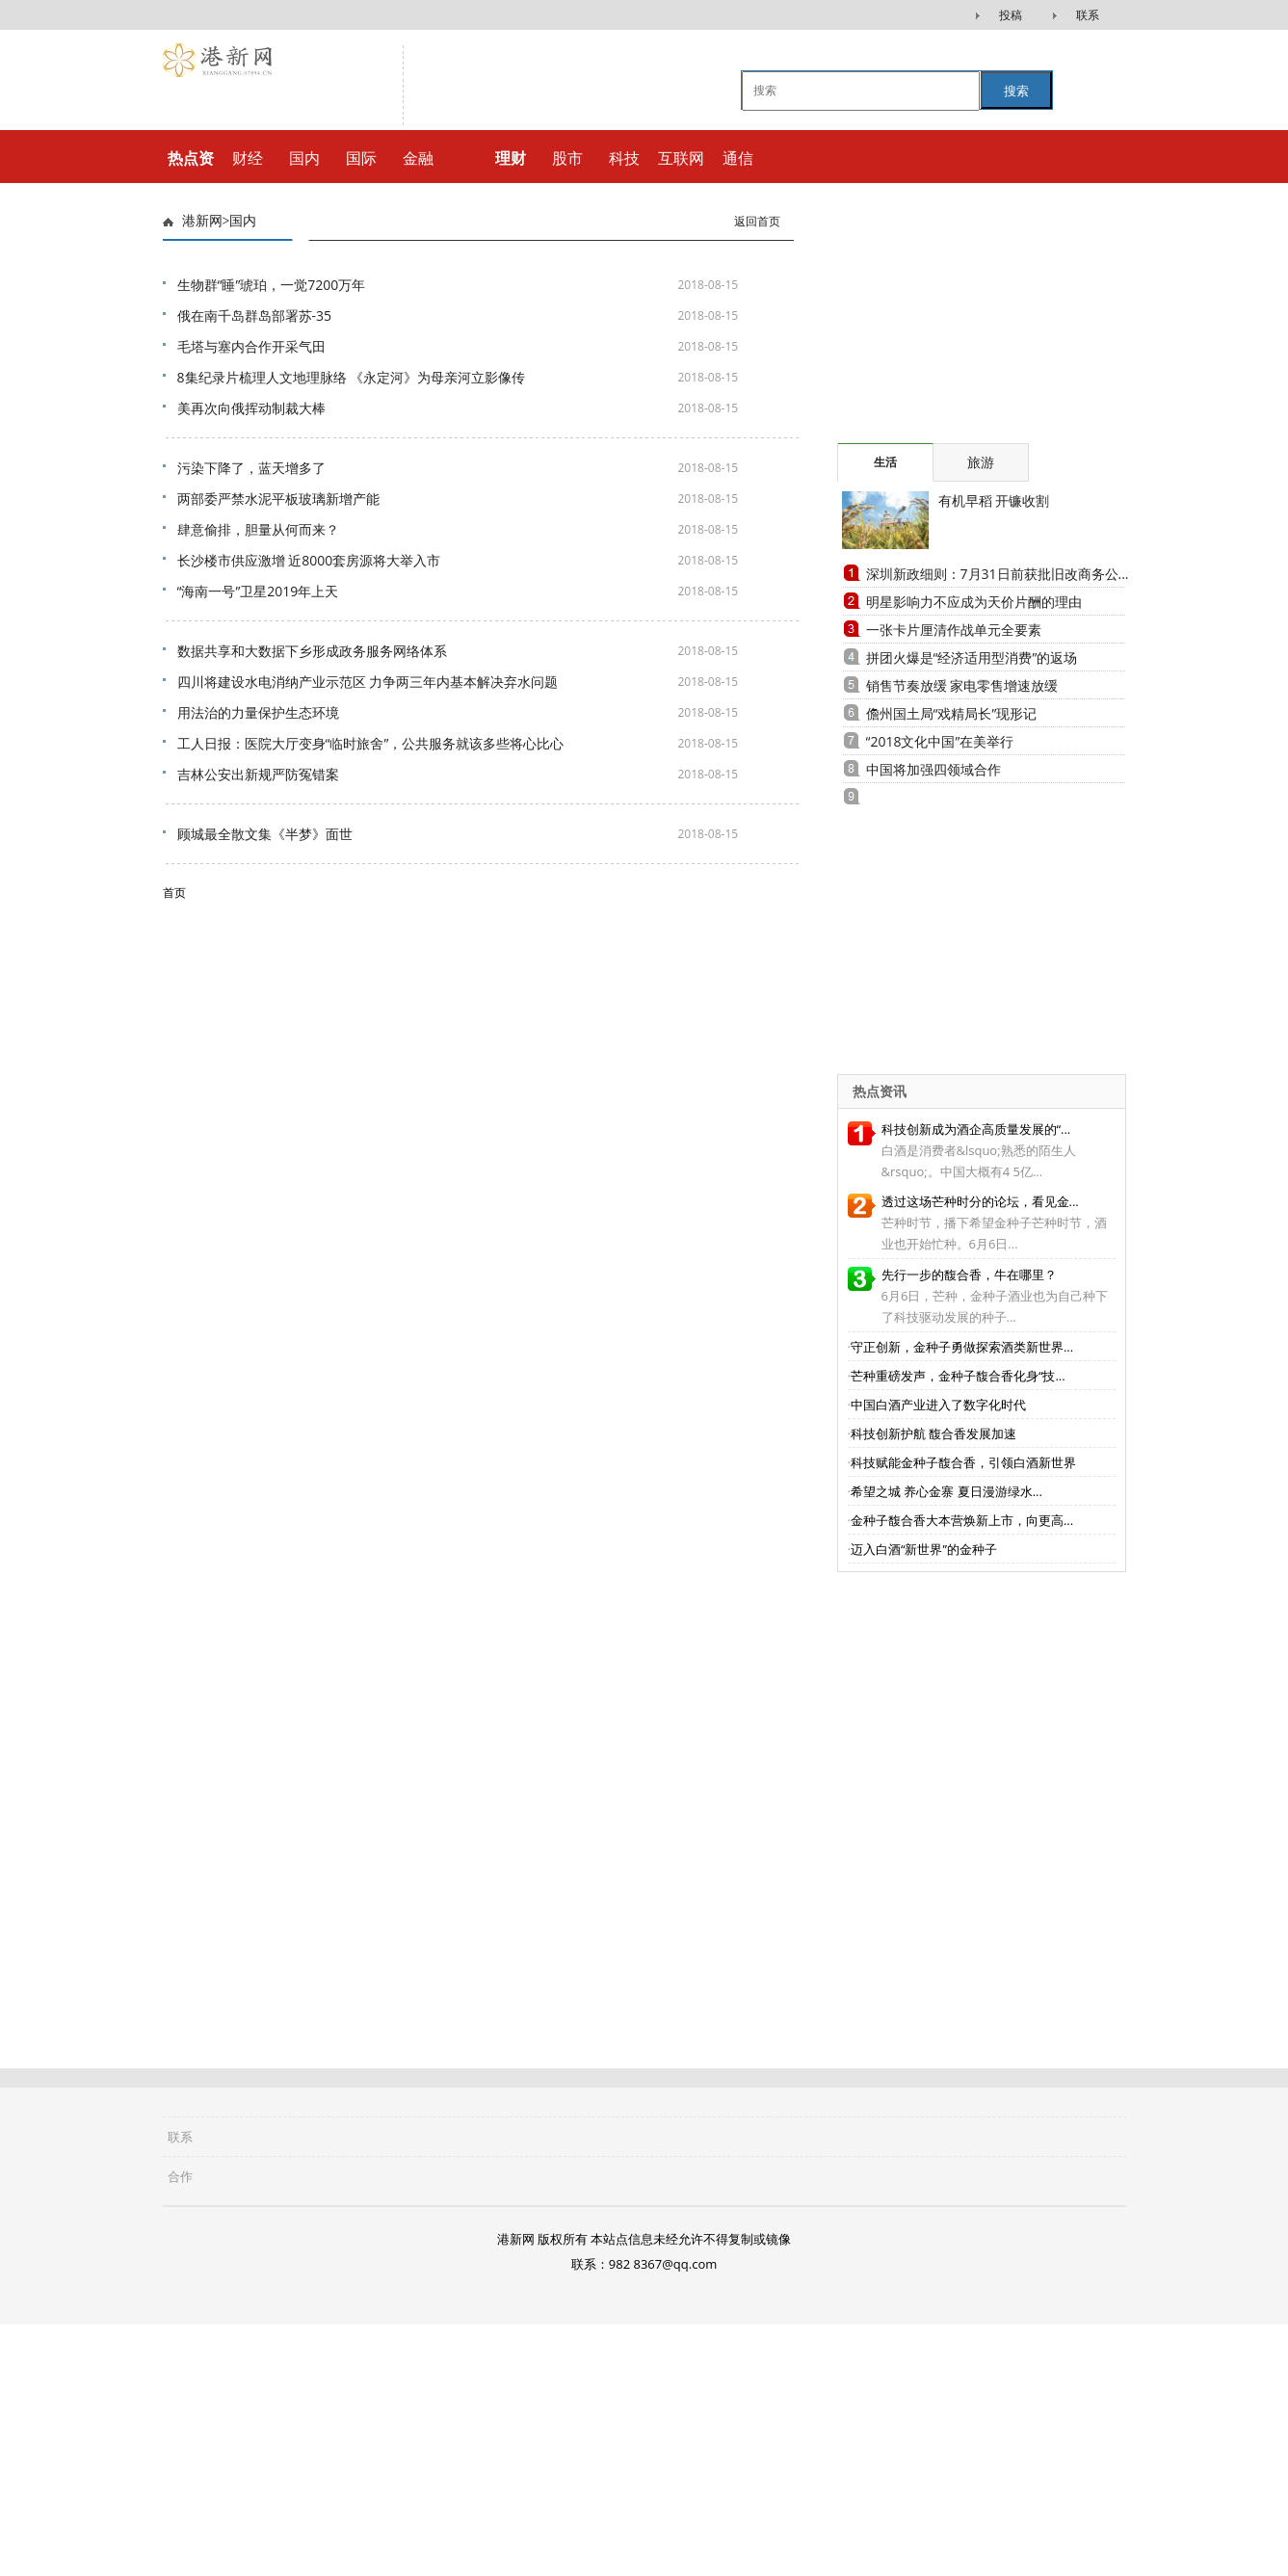 The image size is (1288, 2576). Describe the element at coordinates (1010, 15) in the screenshot. I see `投稿` at that location.